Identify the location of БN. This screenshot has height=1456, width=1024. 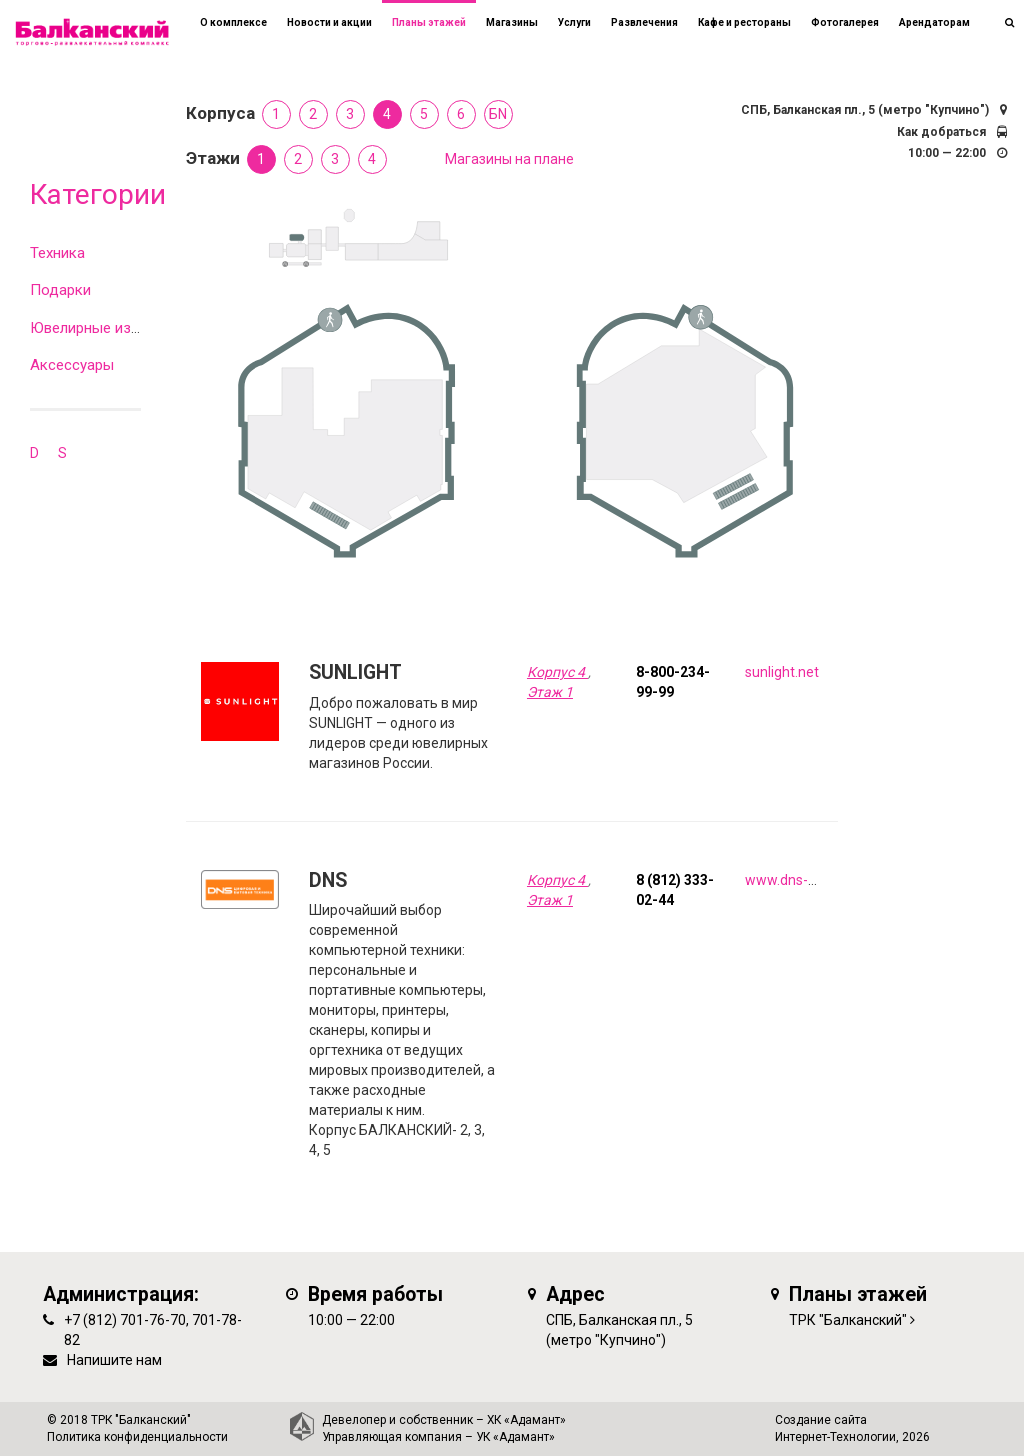
(498, 114).